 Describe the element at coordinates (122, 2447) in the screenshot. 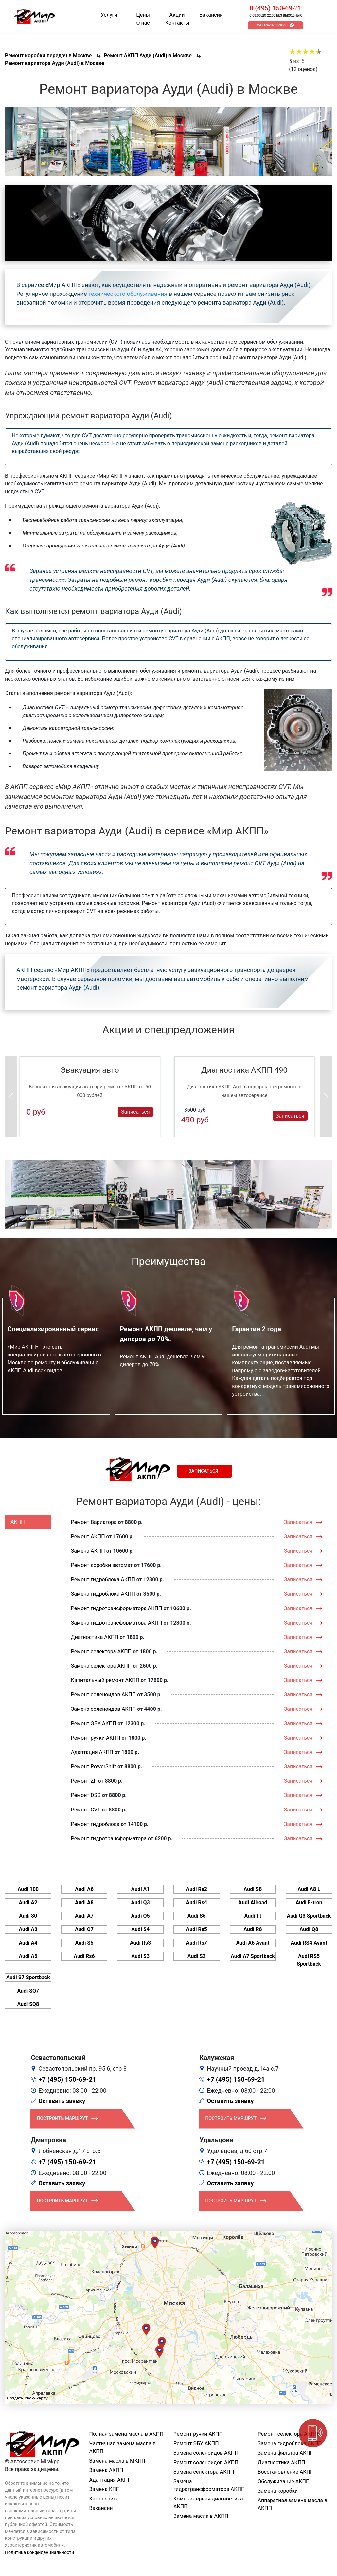

I see `Частичная замена масла в АКПП` at that location.